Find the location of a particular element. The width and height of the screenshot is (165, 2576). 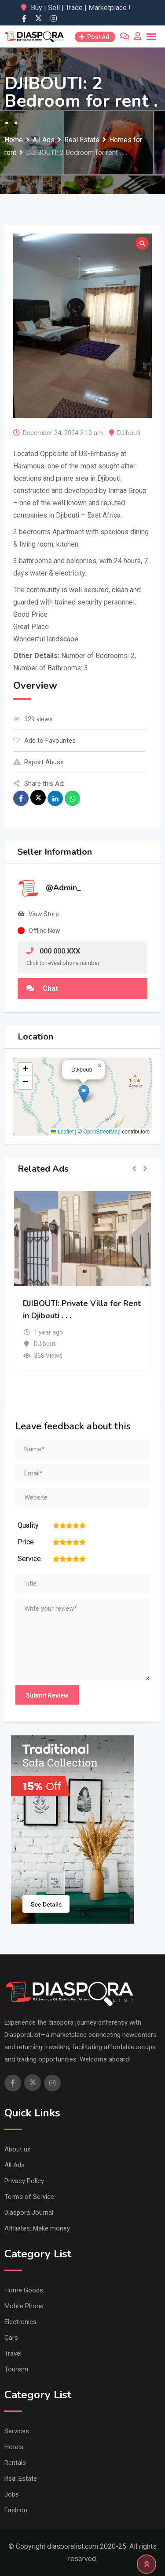

All Ads is located at coordinates (14, 2165).